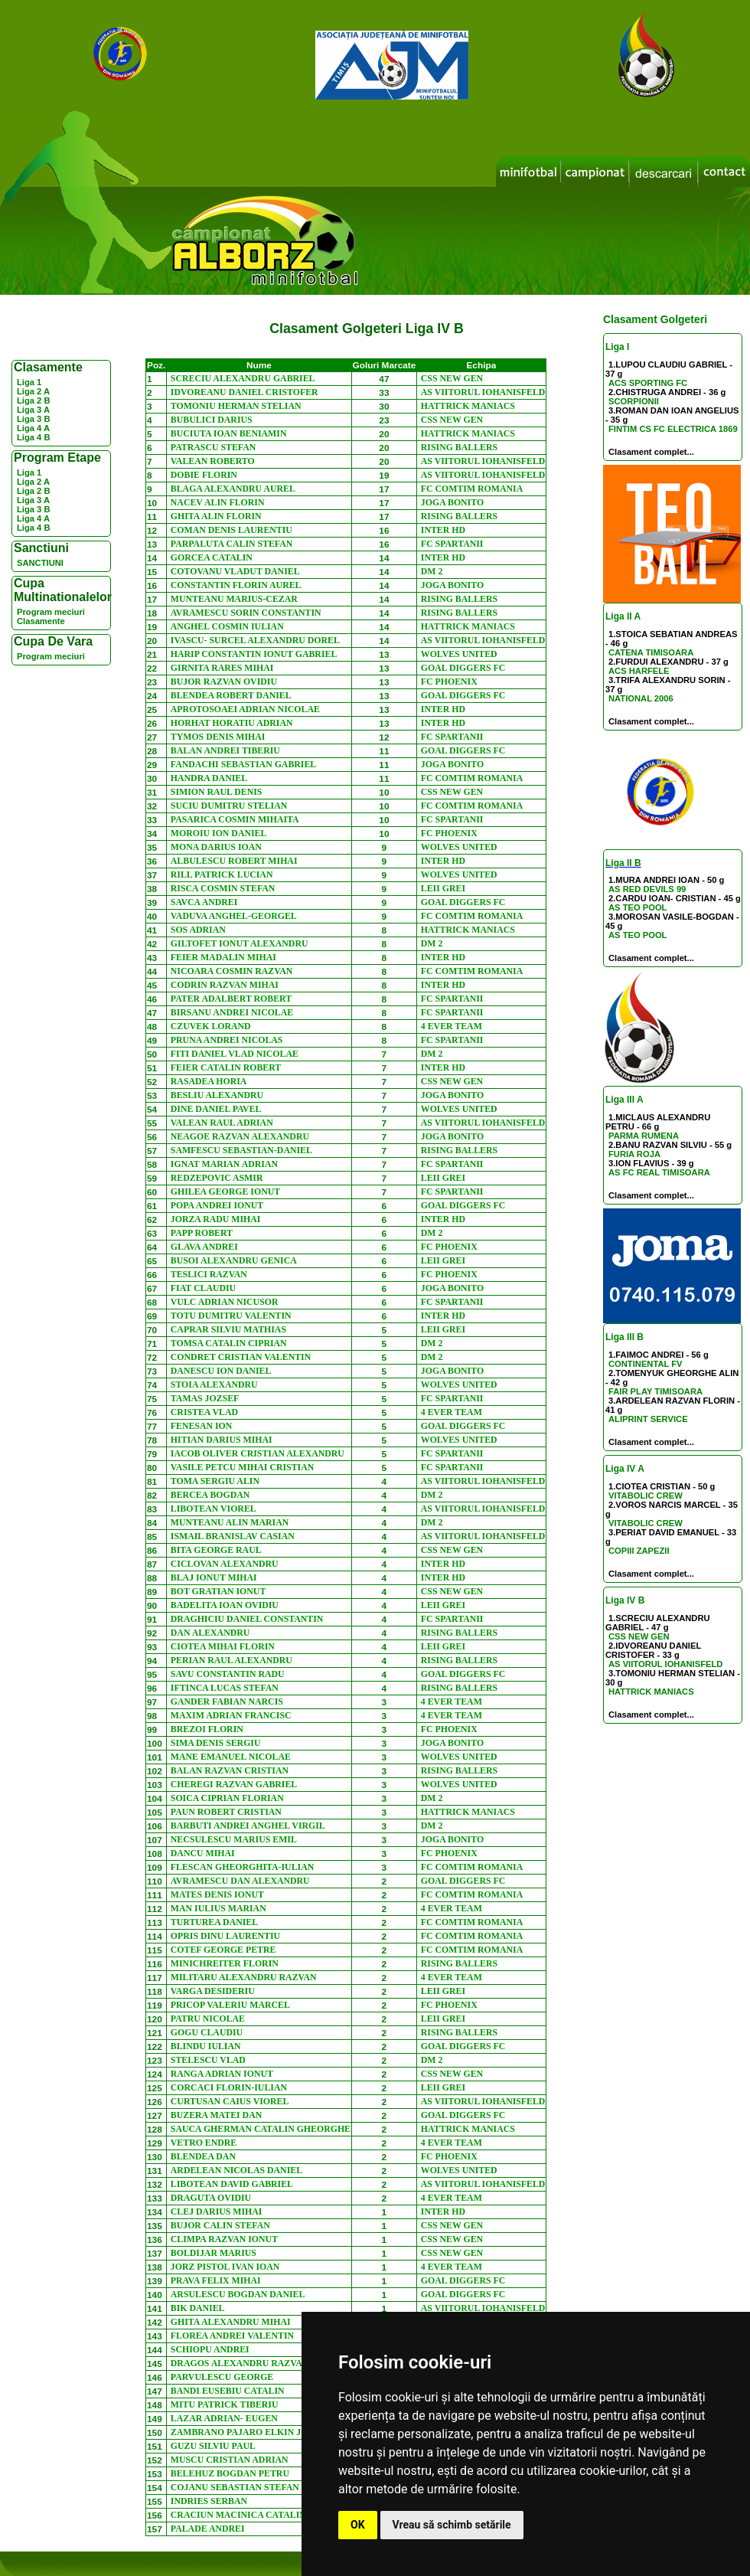  Describe the element at coordinates (218, 1591) in the screenshot. I see `BOT GRATIAN IONUT` at that location.